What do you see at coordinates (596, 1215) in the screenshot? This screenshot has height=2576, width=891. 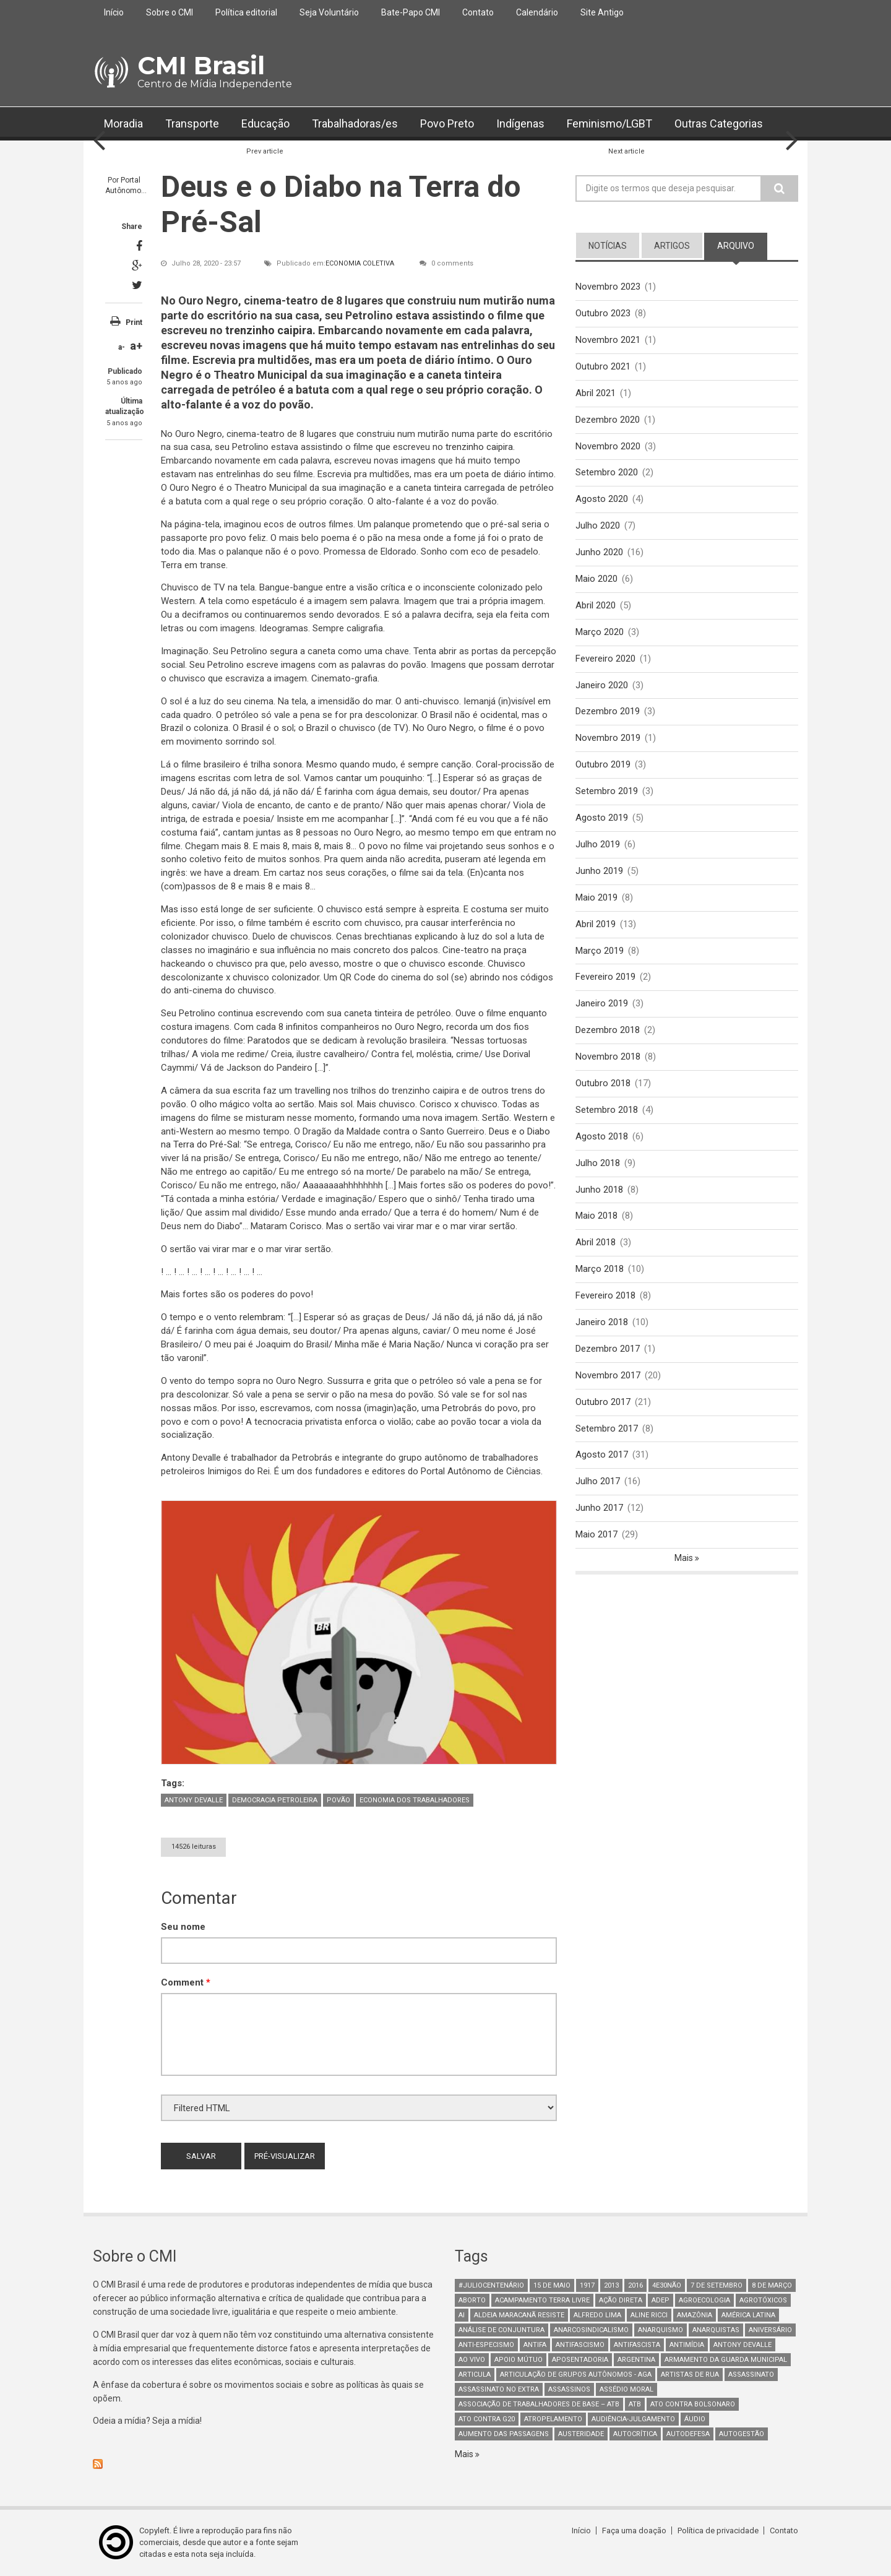 I see `Maio 2018` at bounding box center [596, 1215].